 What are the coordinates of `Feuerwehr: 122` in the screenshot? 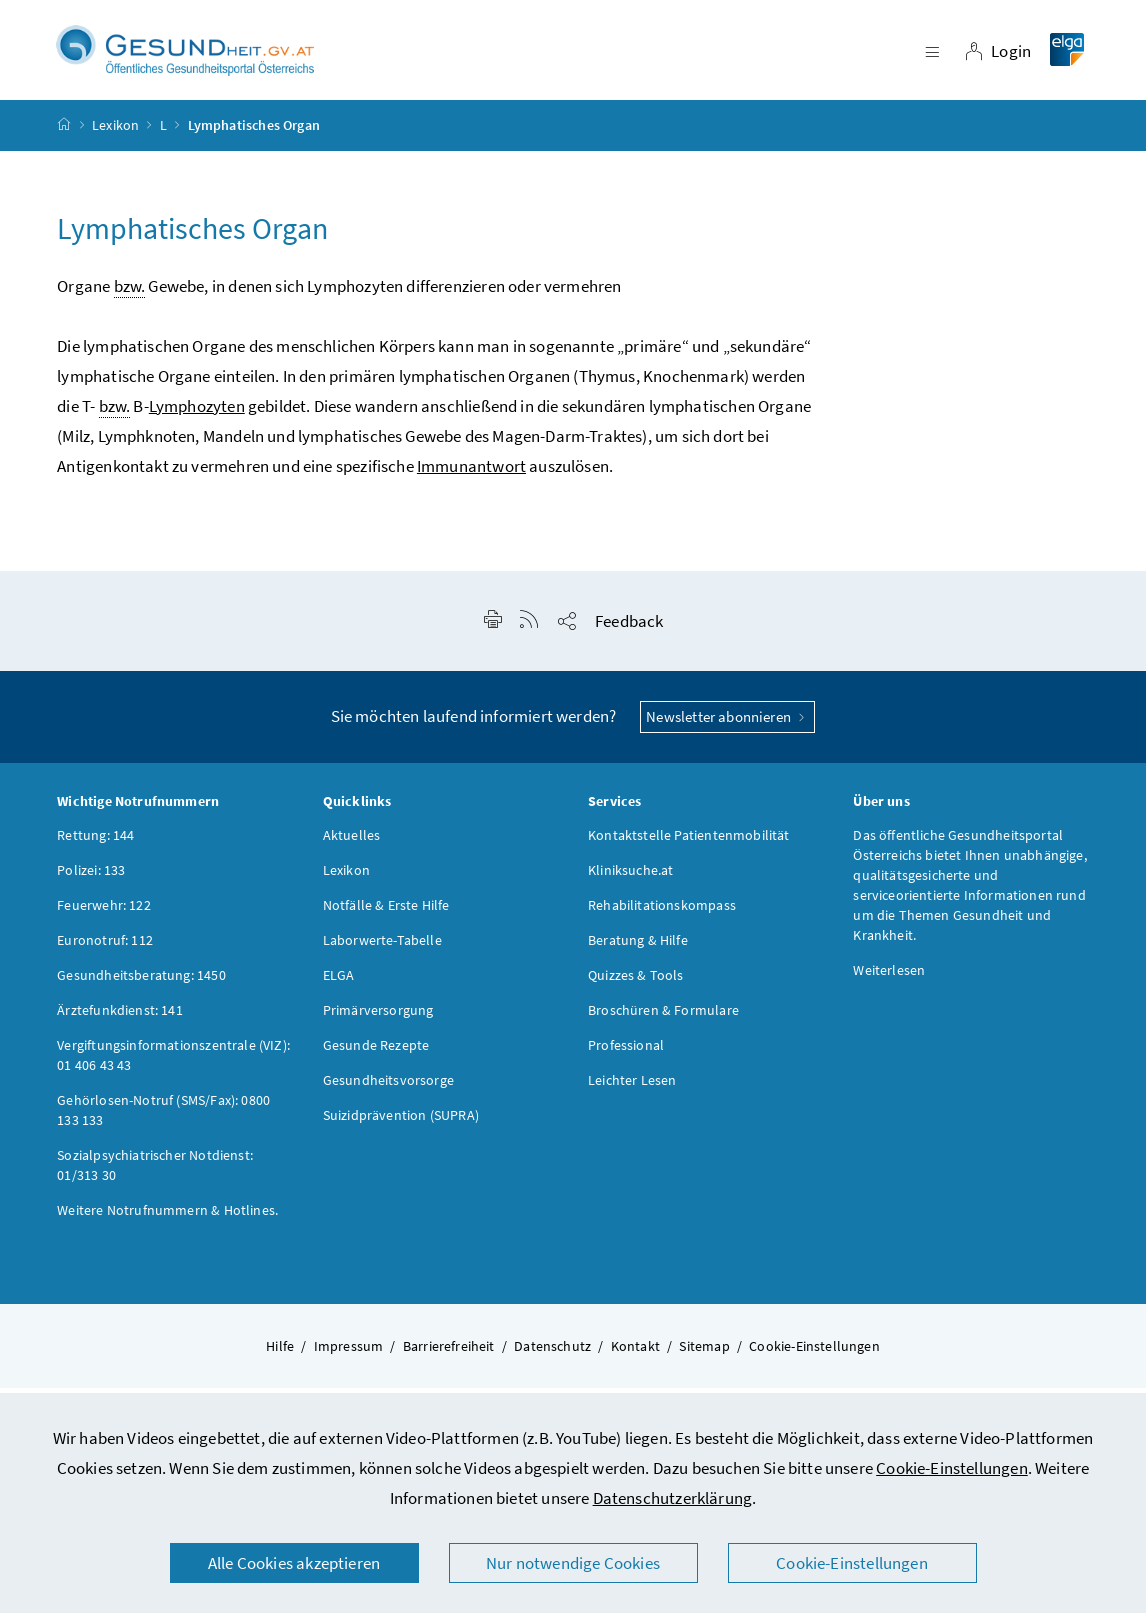 It's located at (103, 914).